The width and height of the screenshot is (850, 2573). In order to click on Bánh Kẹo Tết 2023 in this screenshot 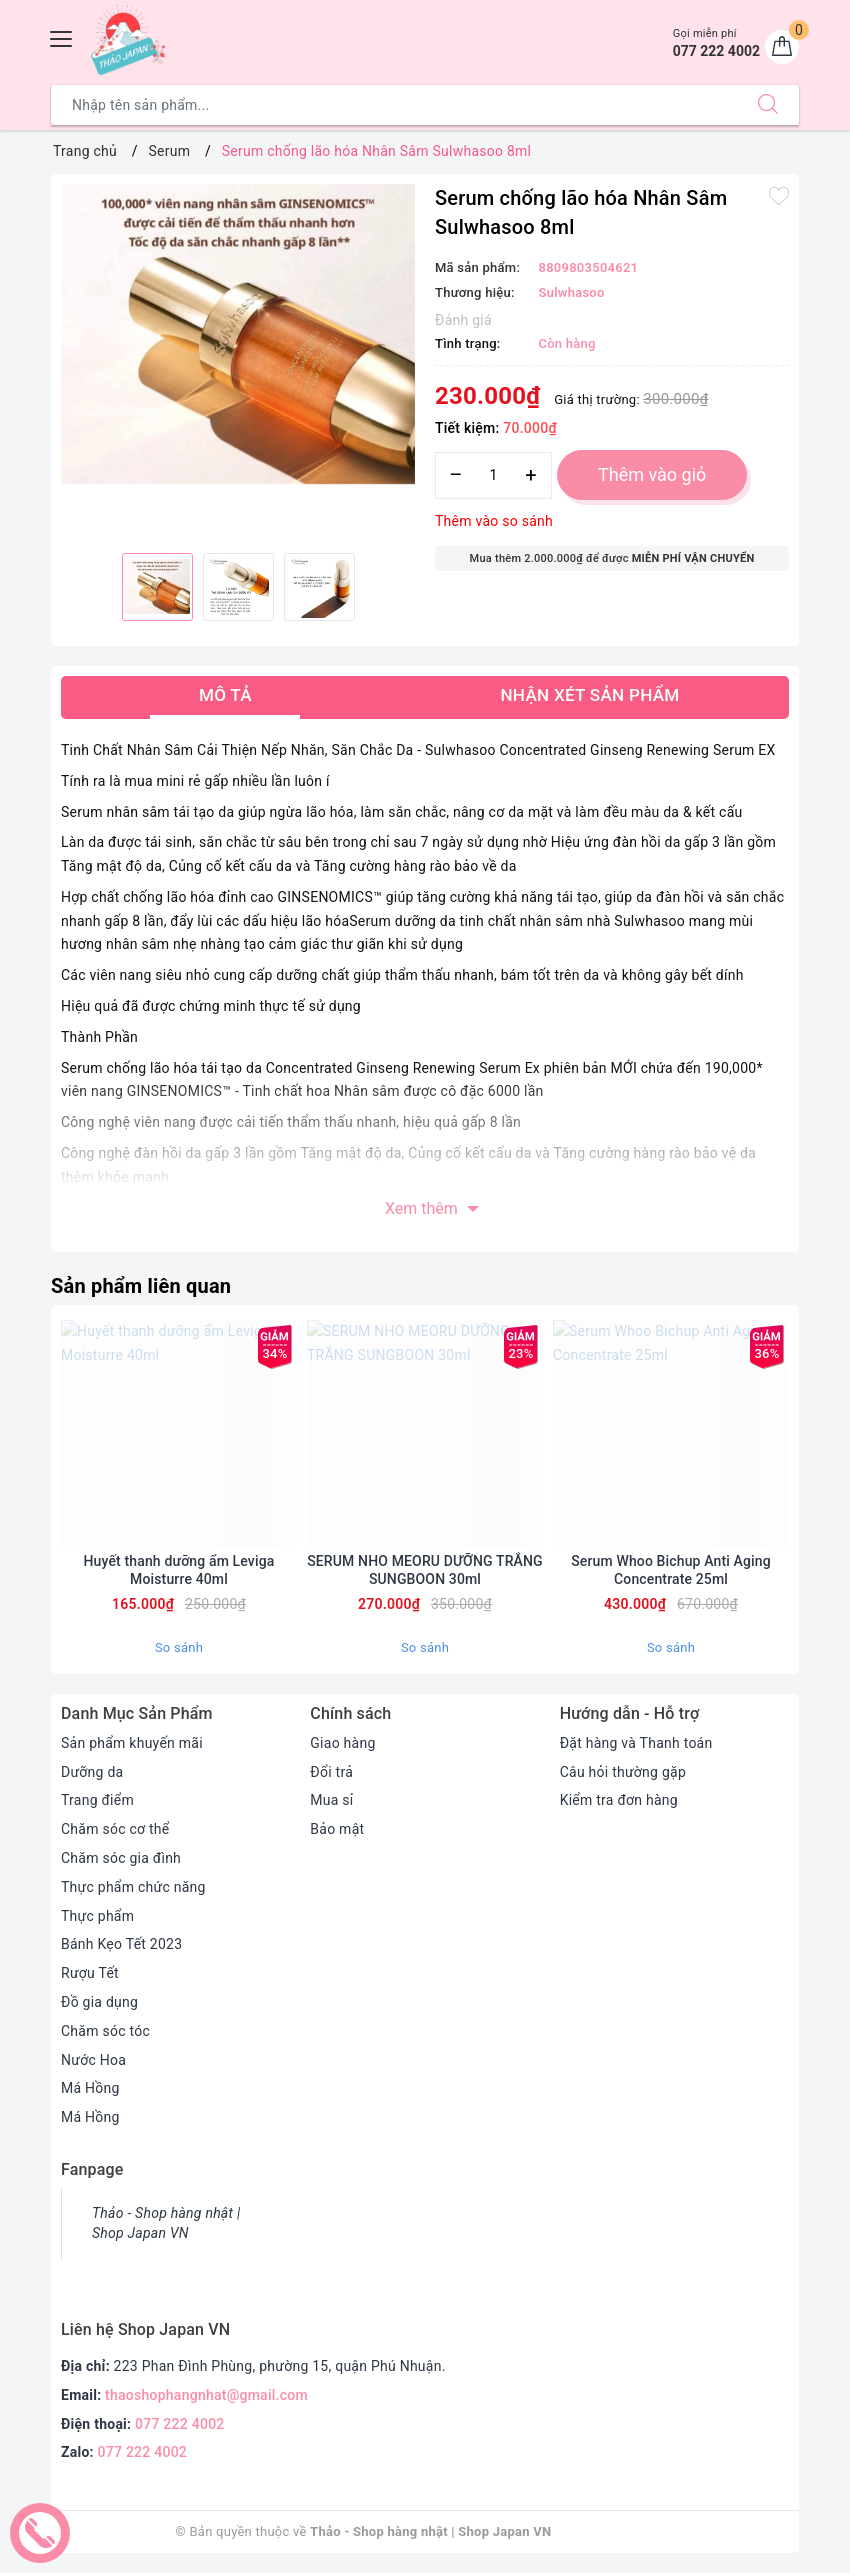, I will do `click(121, 1944)`.